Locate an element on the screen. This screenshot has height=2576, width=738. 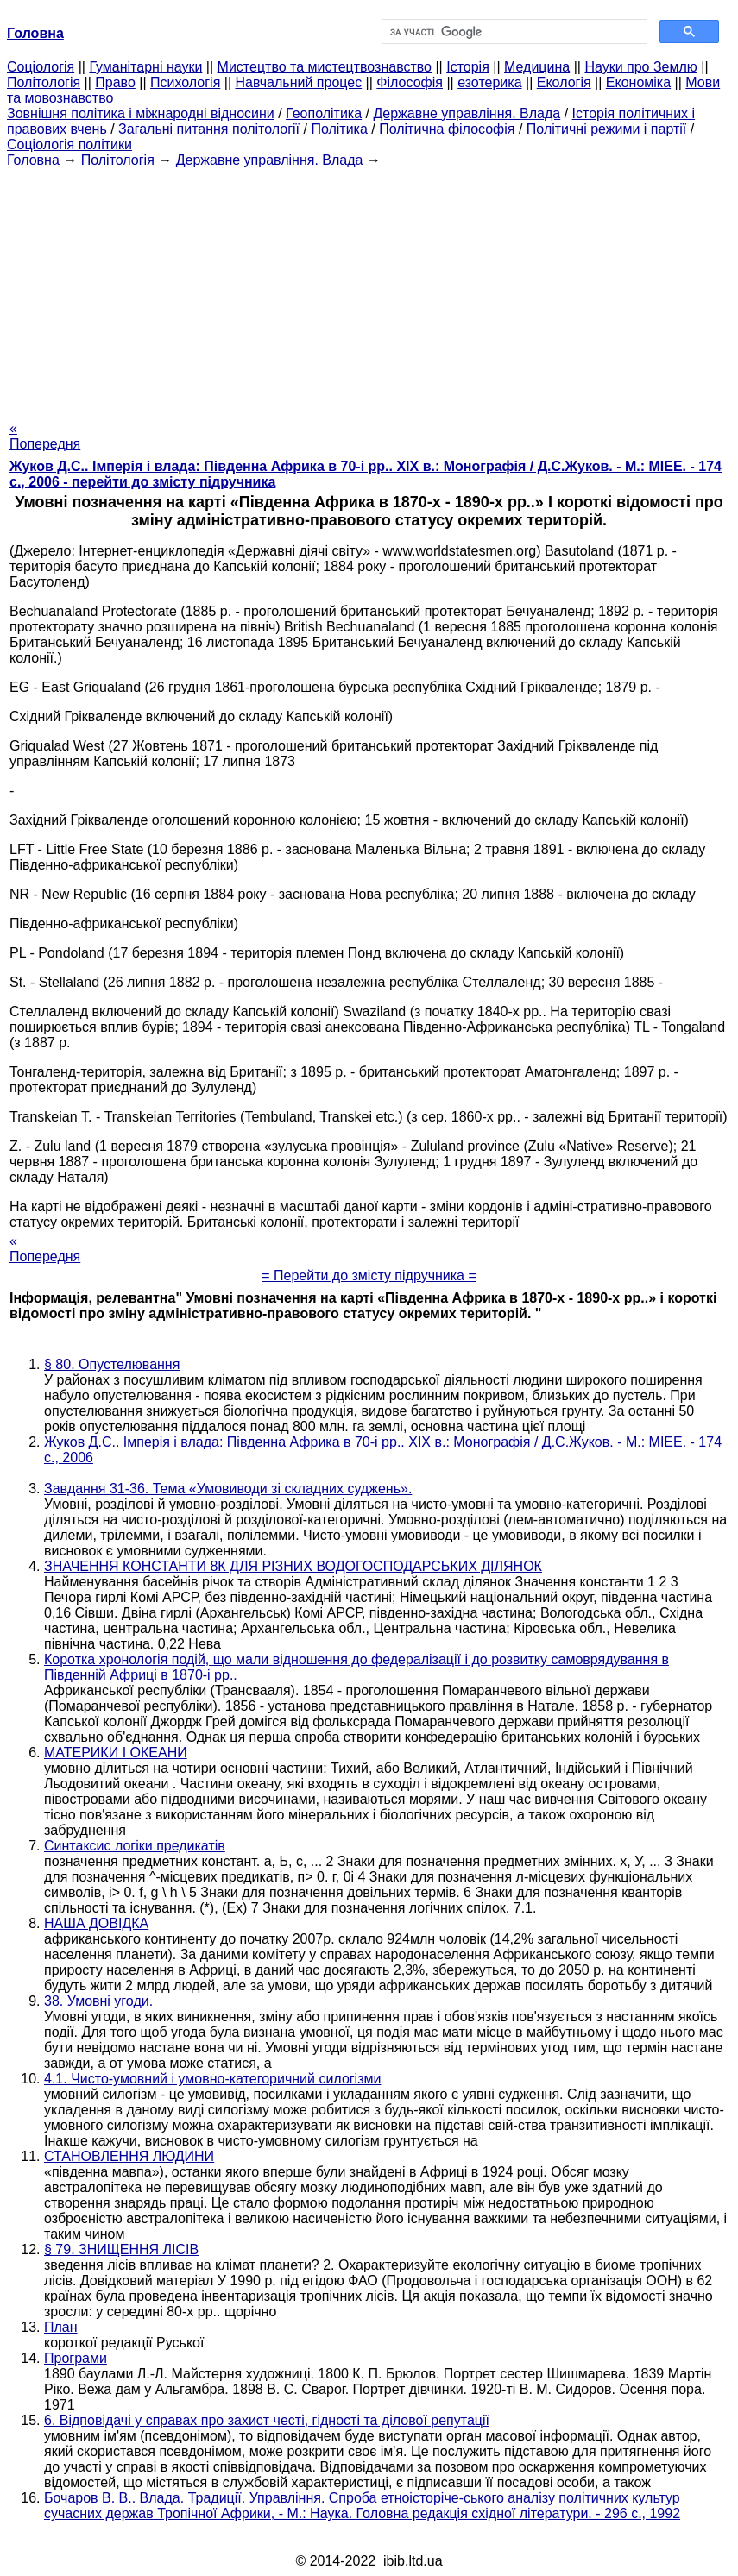
Історія is located at coordinates (467, 67).